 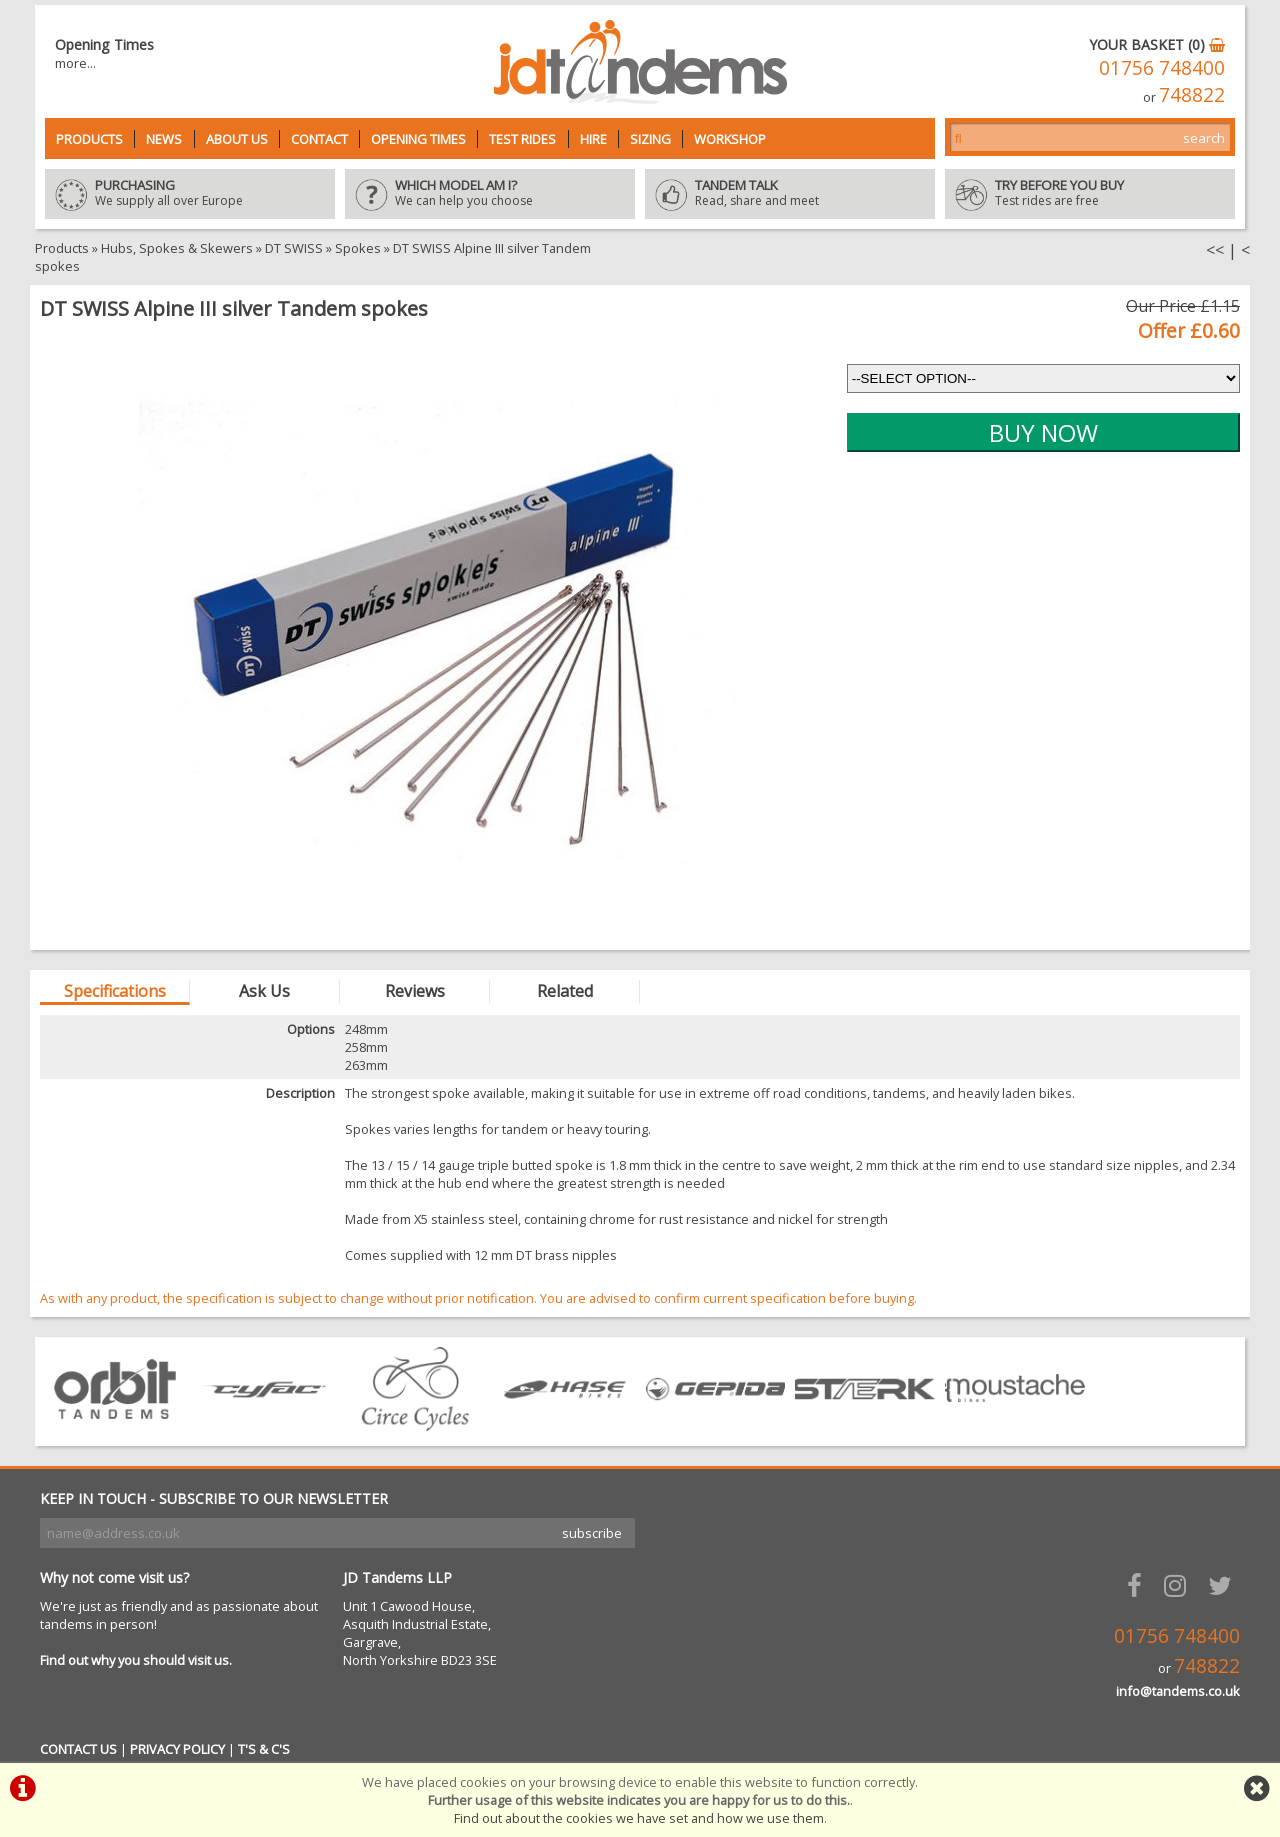 I want to click on Hire, so click(x=593, y=139).